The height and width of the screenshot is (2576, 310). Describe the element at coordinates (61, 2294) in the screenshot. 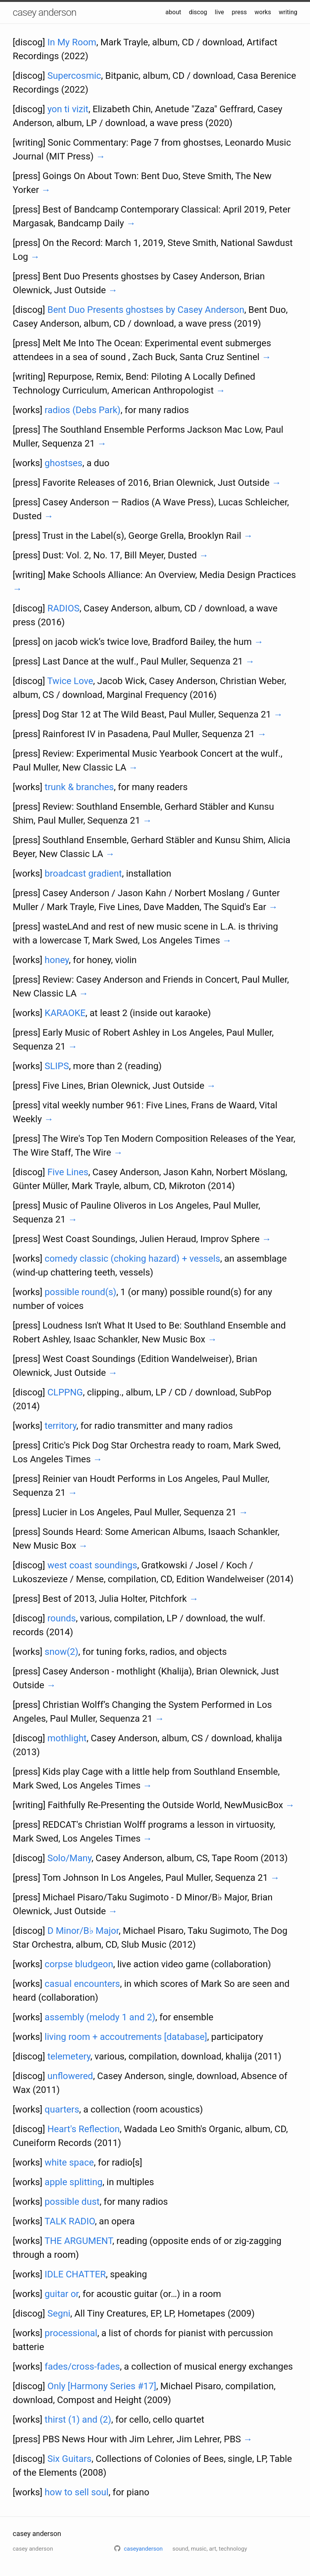

I see `guitar or` at that location.